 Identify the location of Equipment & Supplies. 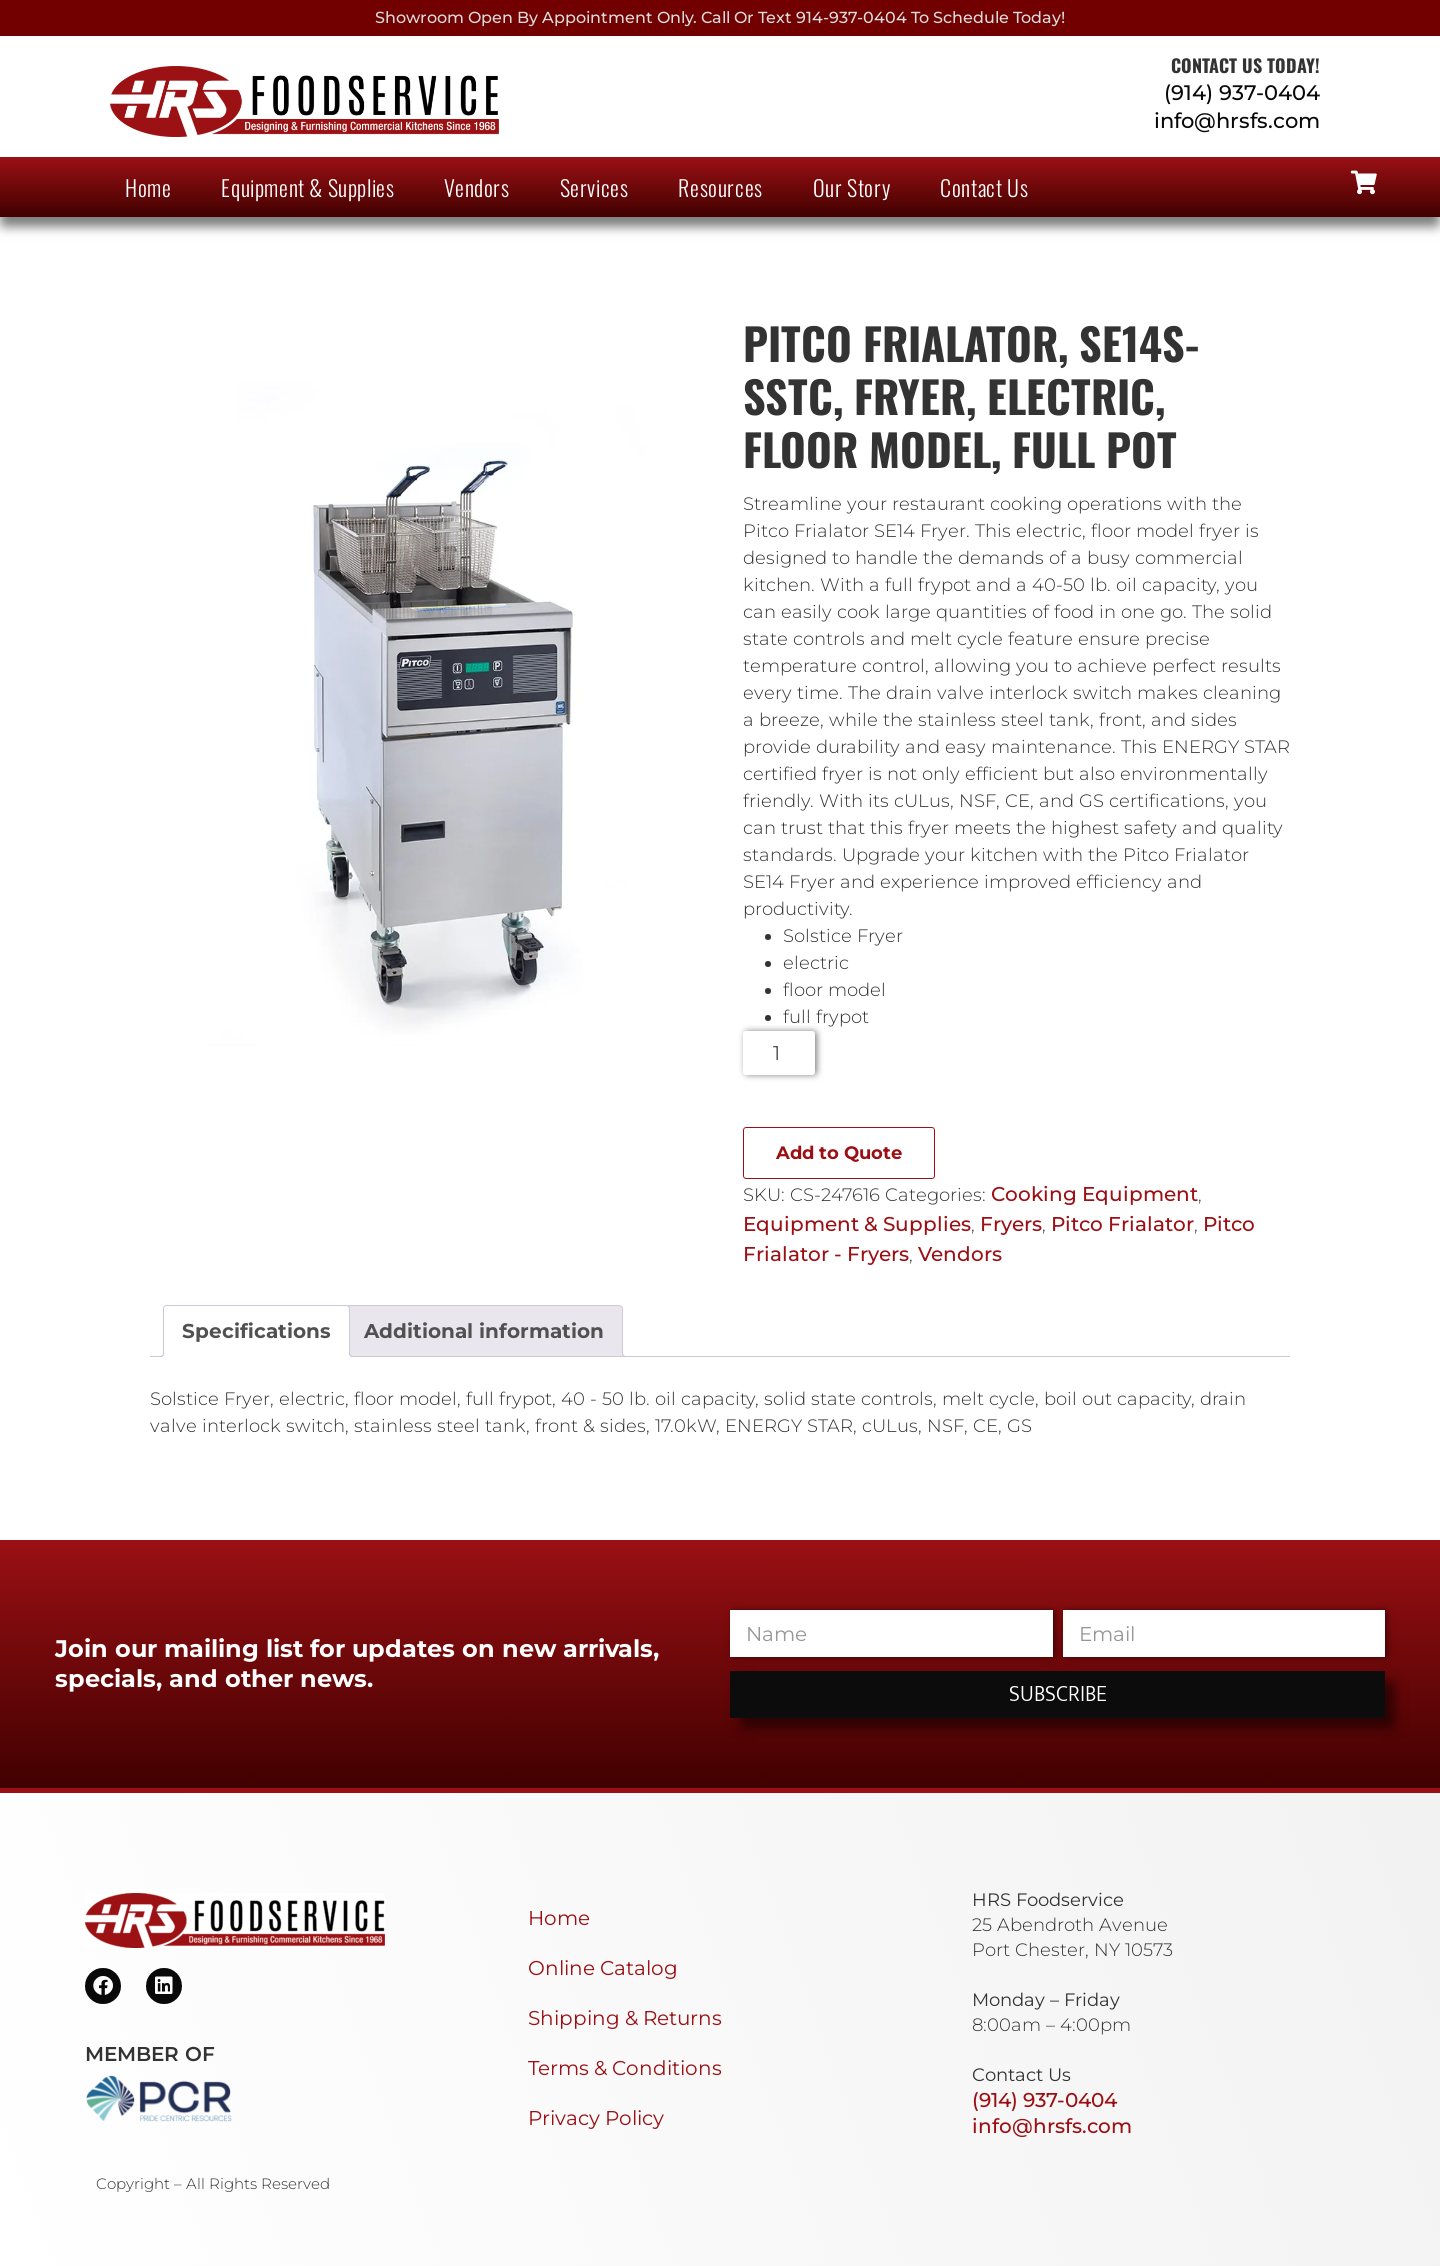
(307, 187).